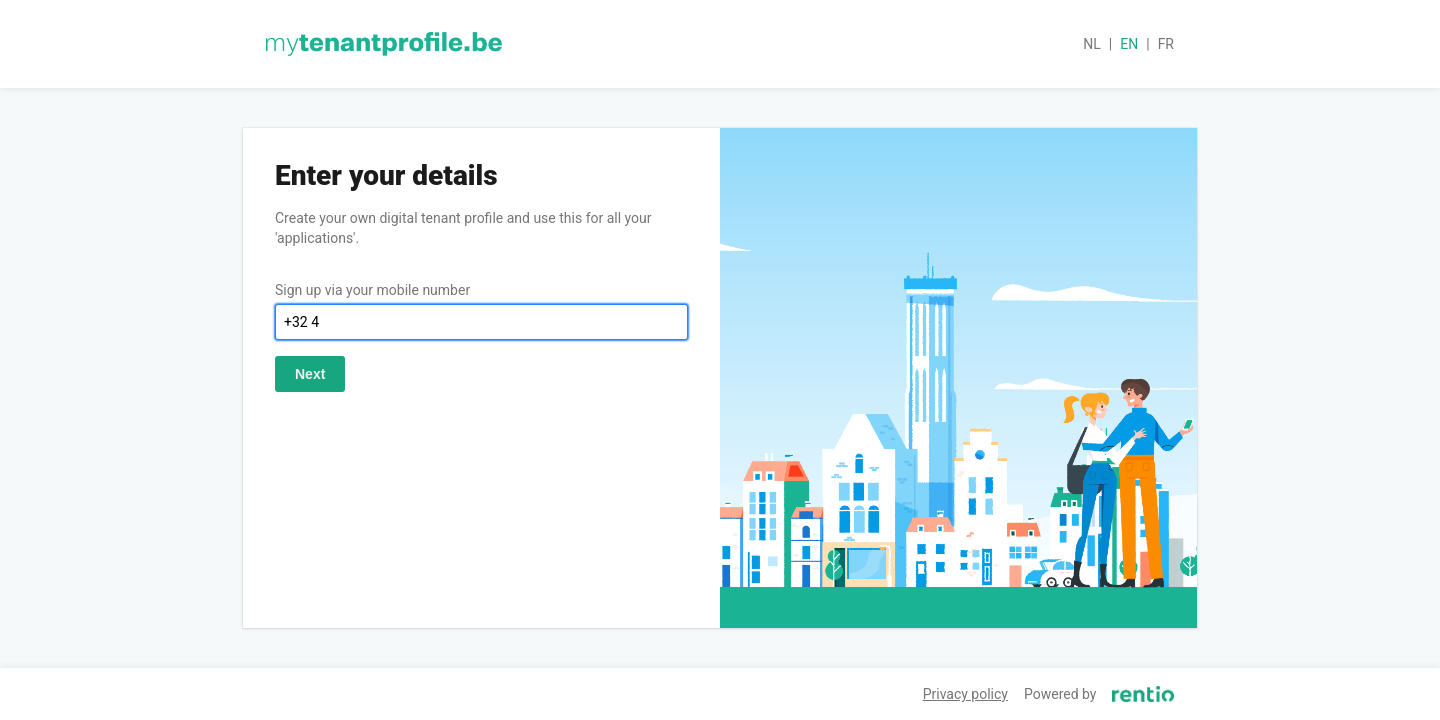  What do you see at coordinates (372, 290) in the screenshot?
I see `Sign up via your mobile number` at bounding box center [372, 290].